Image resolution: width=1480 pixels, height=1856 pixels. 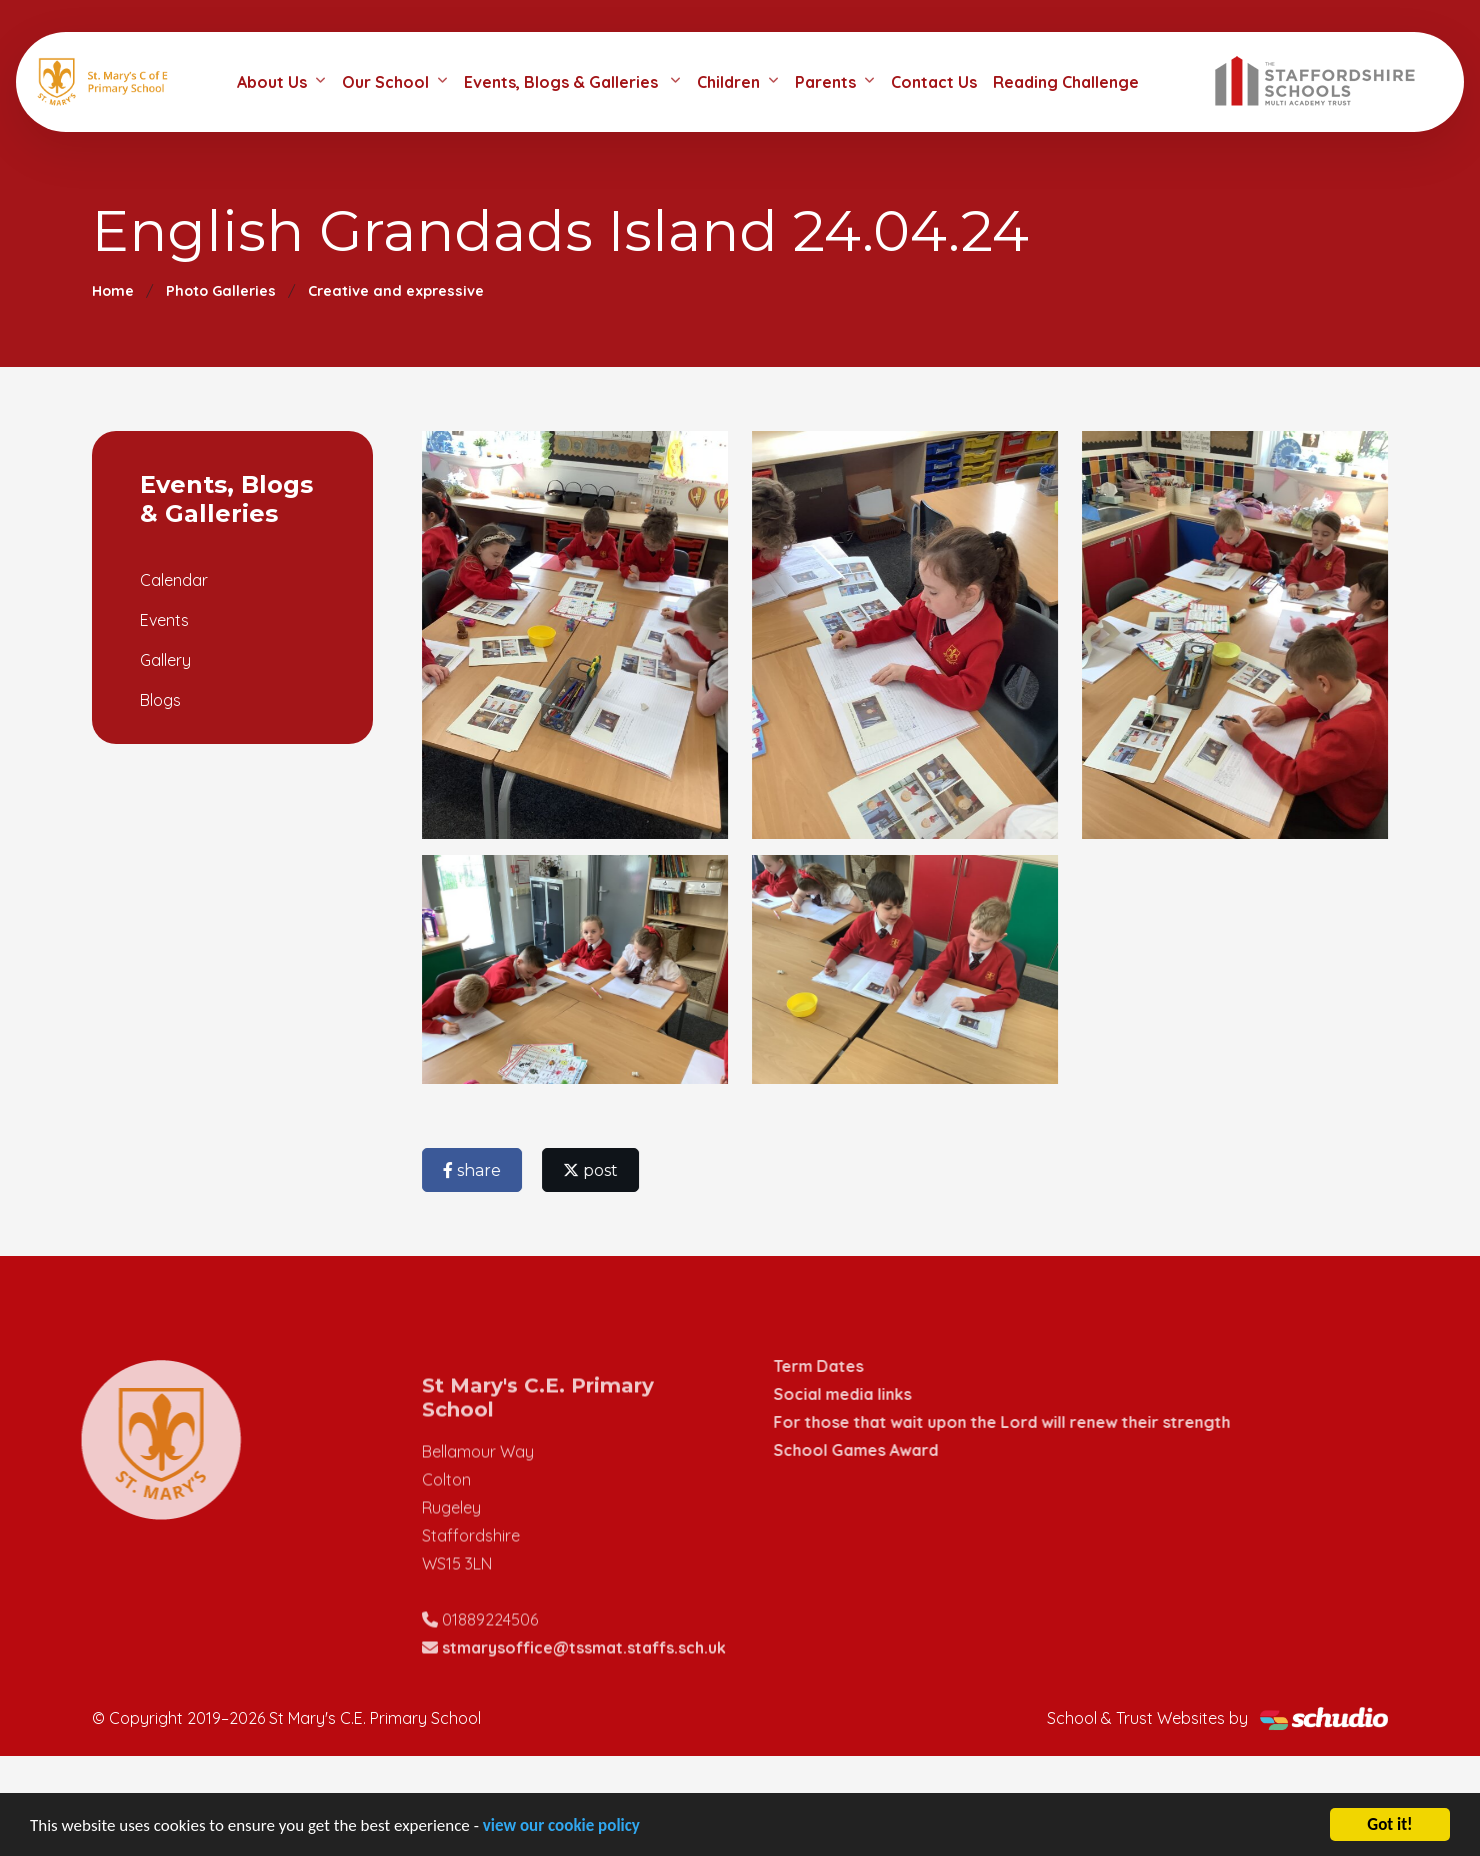 What do you see at coordinates (171, 580) in the screenshot?
I see `Calendar` at bounding box center [171, 580].